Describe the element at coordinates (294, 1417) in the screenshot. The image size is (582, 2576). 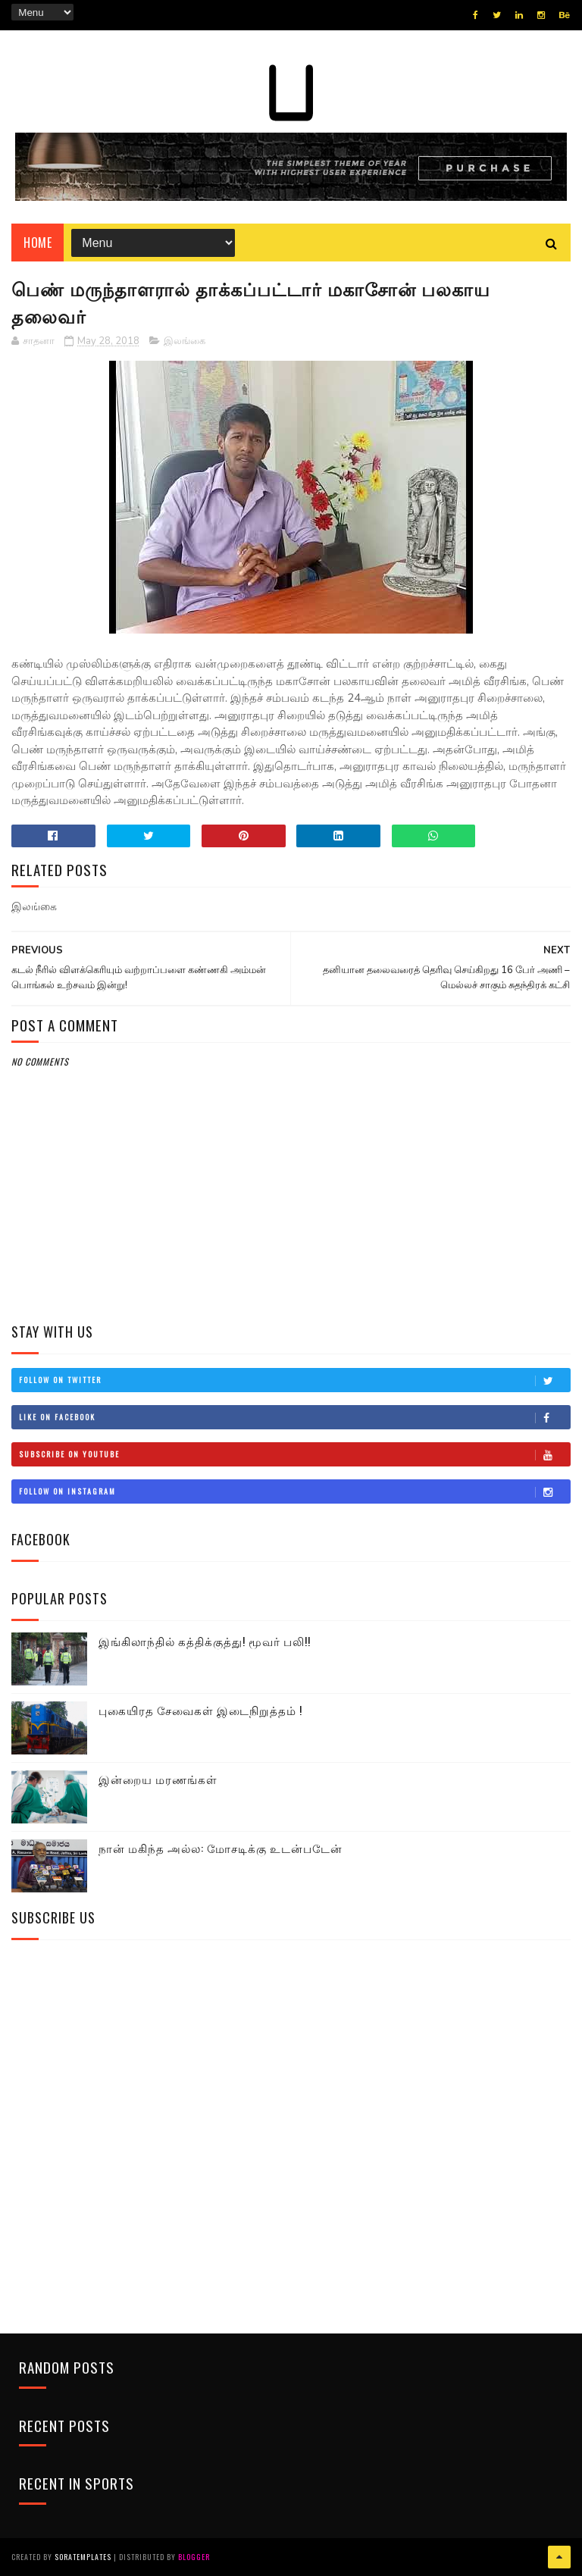
I see `Like on Facebook` at that location.